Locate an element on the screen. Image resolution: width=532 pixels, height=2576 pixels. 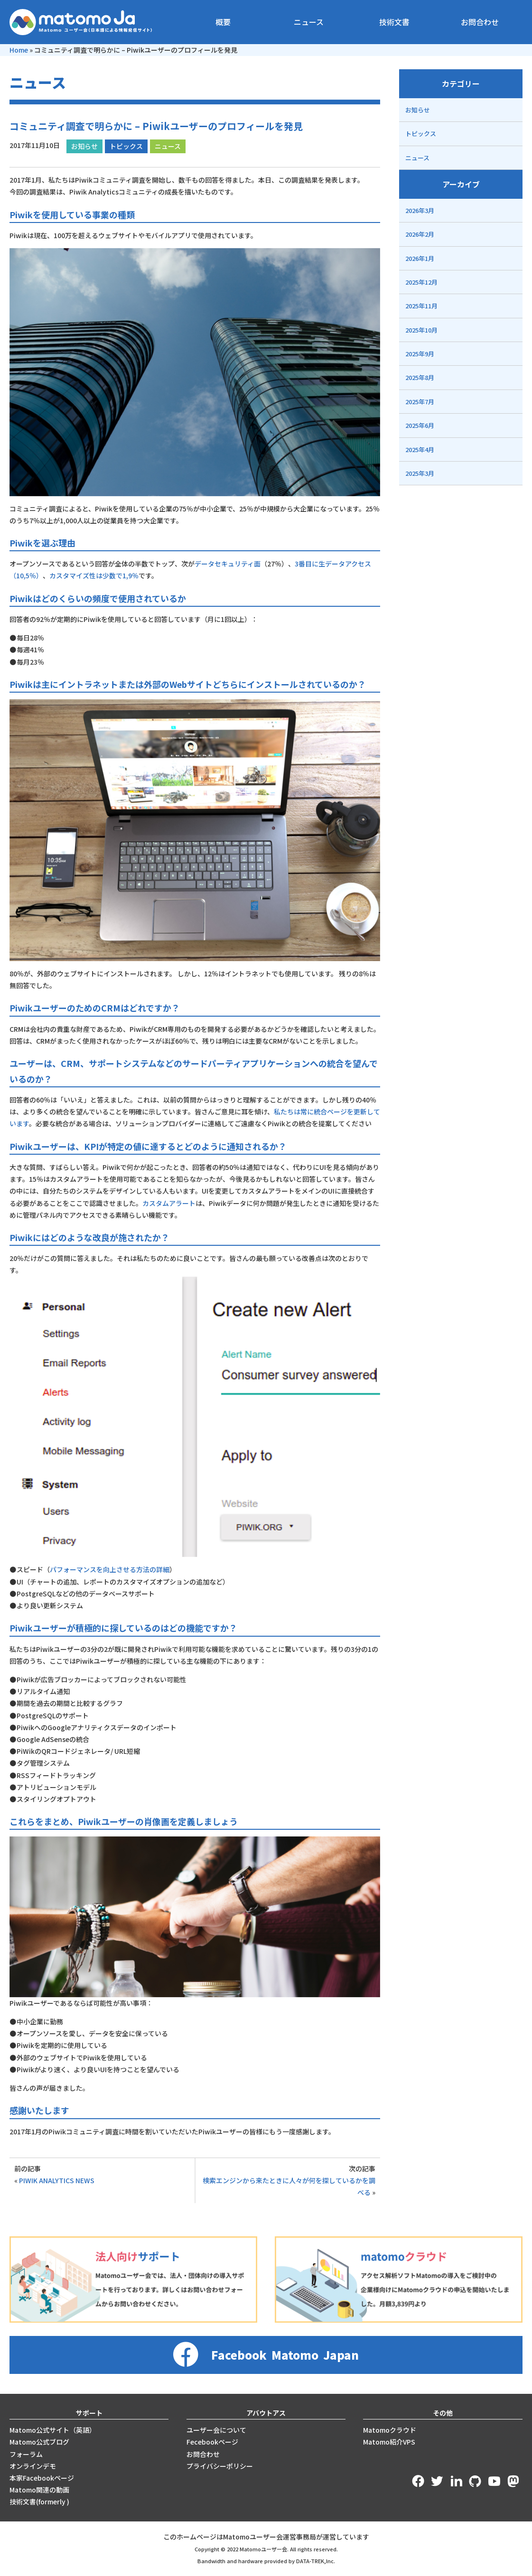
技術文書 is located at coordinates (394, 22).